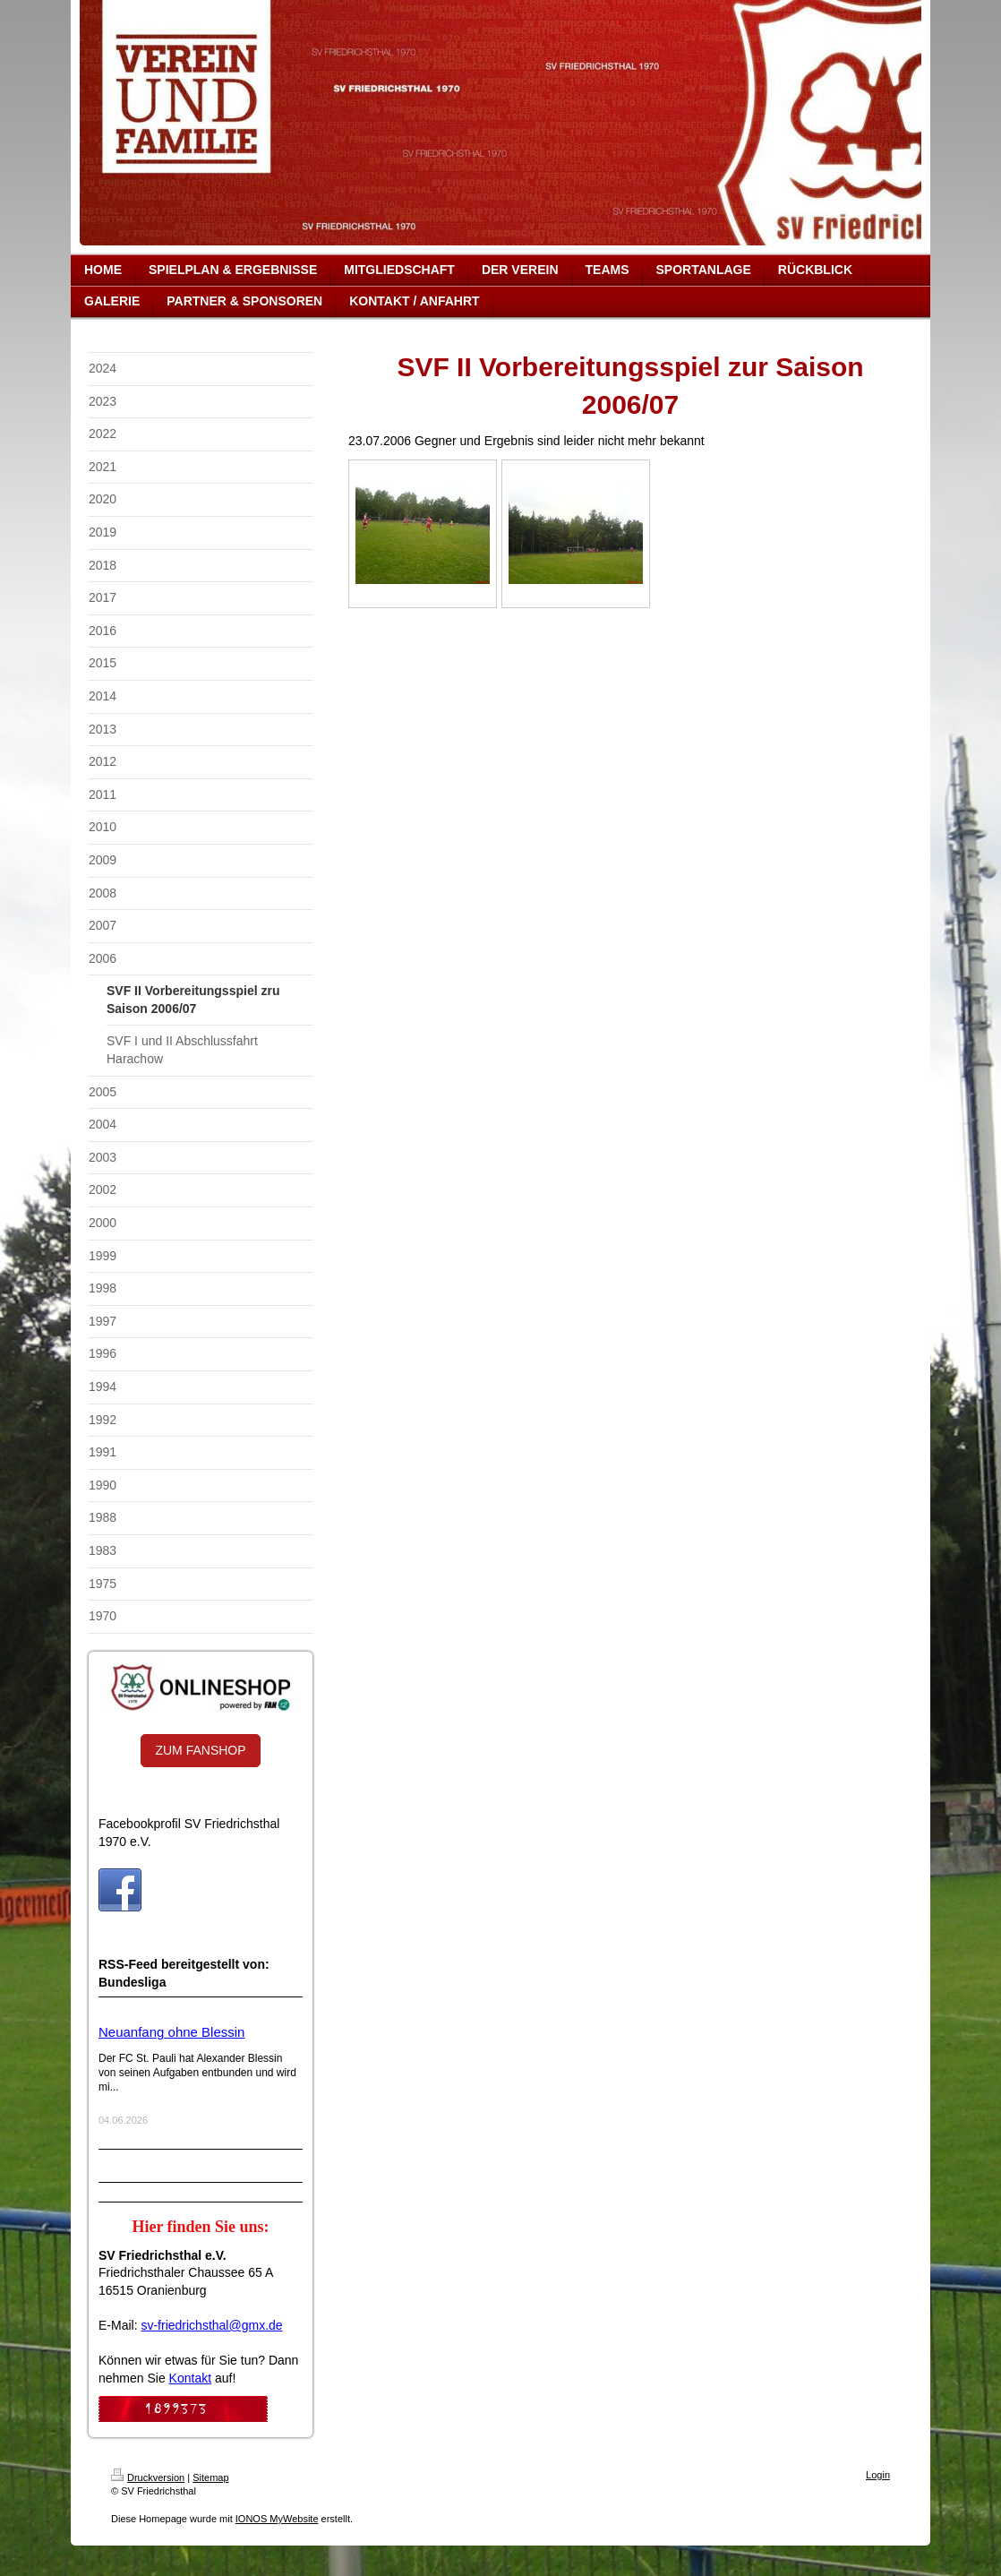 This screenshot has width=1001, height=2576. What do you see at coordinates (878, 2474) in the screenshot?
I see `Login` at bounding box center [878, 2474].